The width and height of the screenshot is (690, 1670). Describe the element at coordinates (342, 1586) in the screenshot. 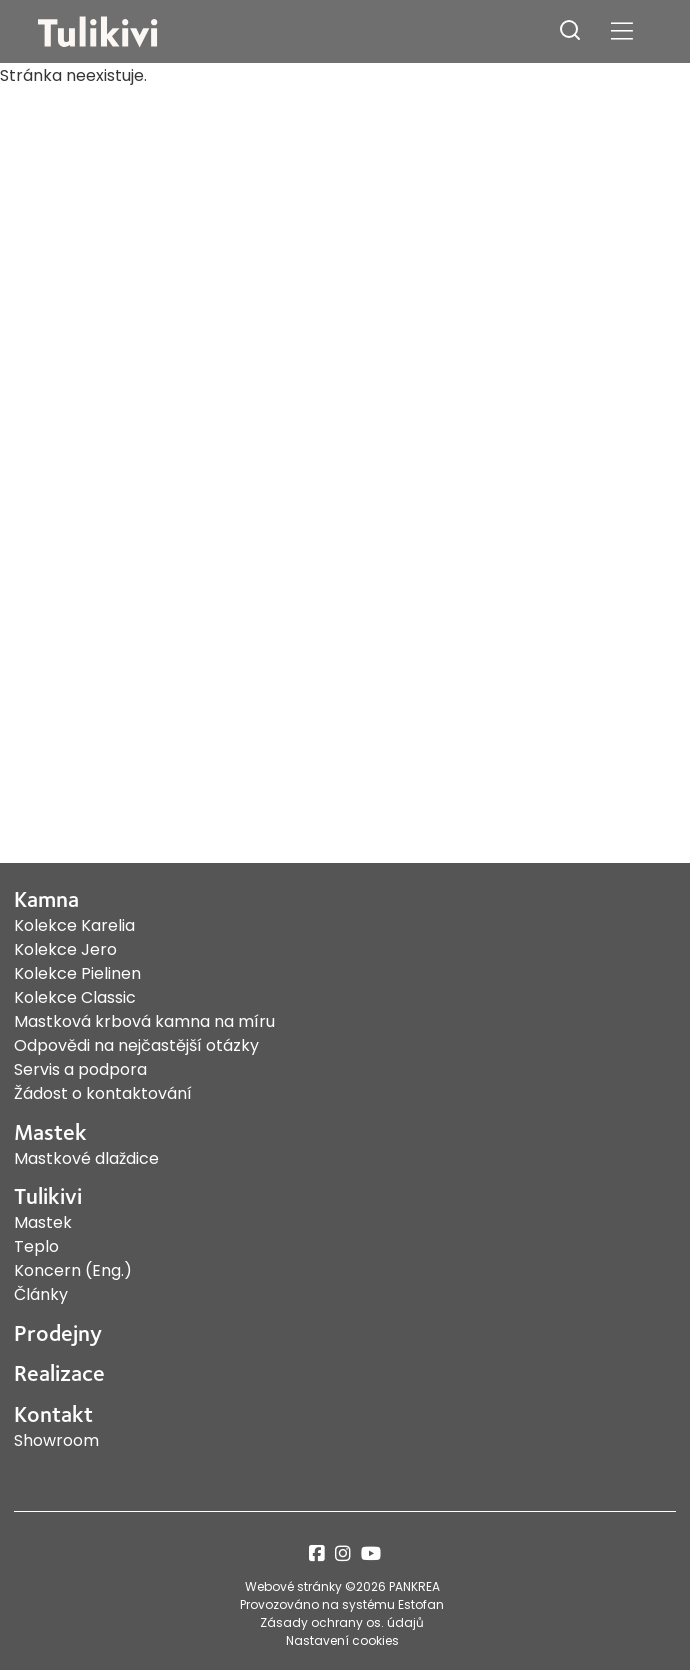

I see `Webové stránky ©2026 PANKREA` at that location.